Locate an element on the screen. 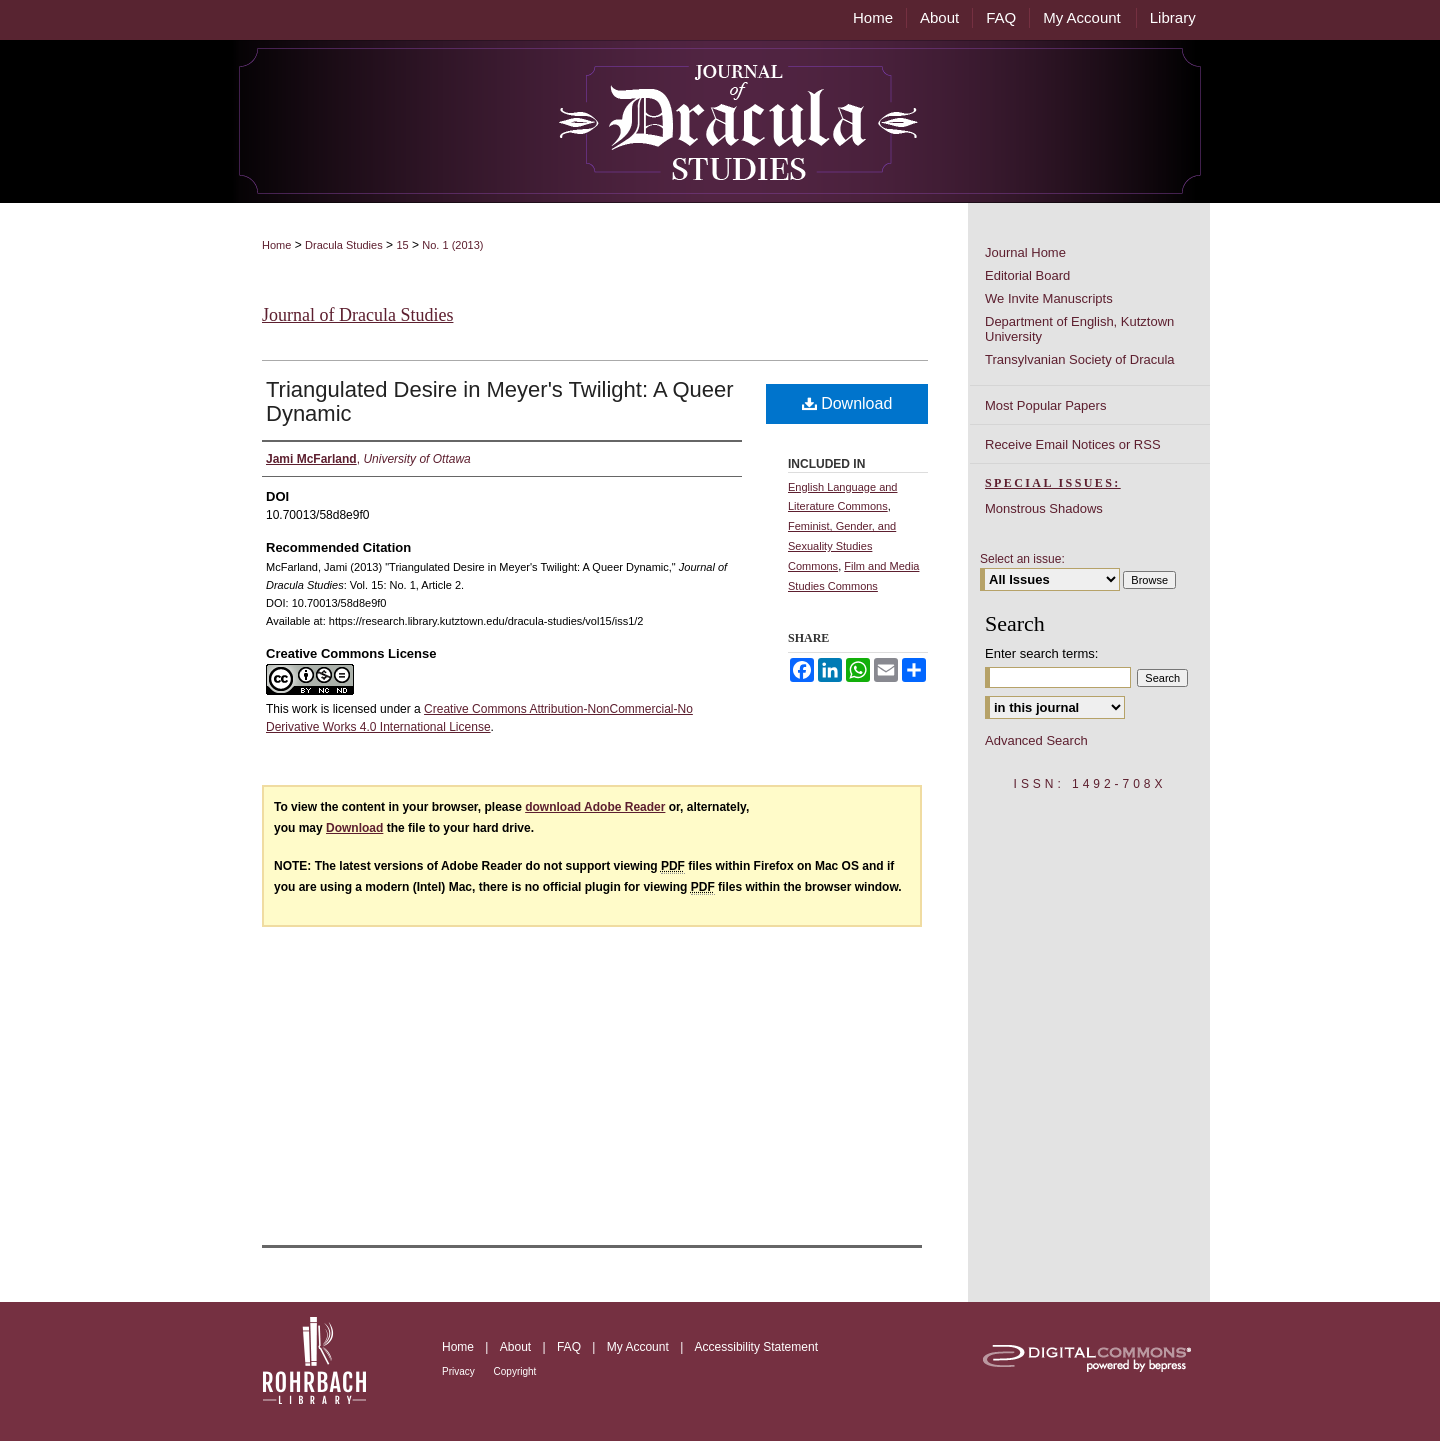 This screenshot has width=1440, height=1441. No. 1 (2013) is located at coordinates (452, 245).